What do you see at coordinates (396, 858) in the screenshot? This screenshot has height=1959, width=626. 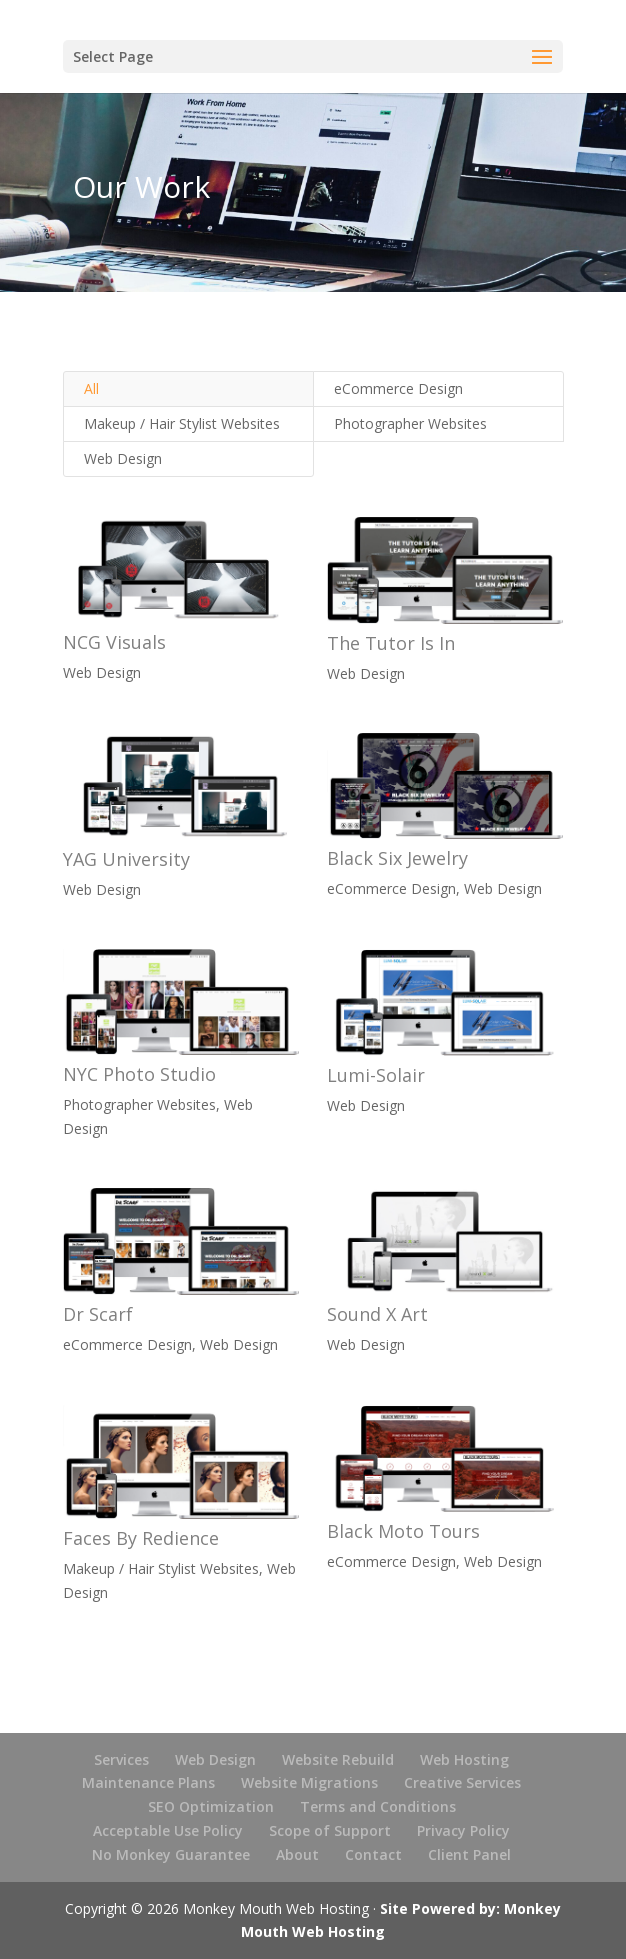 I see `Black Six Jewelry` at bounding box center [396, 858].